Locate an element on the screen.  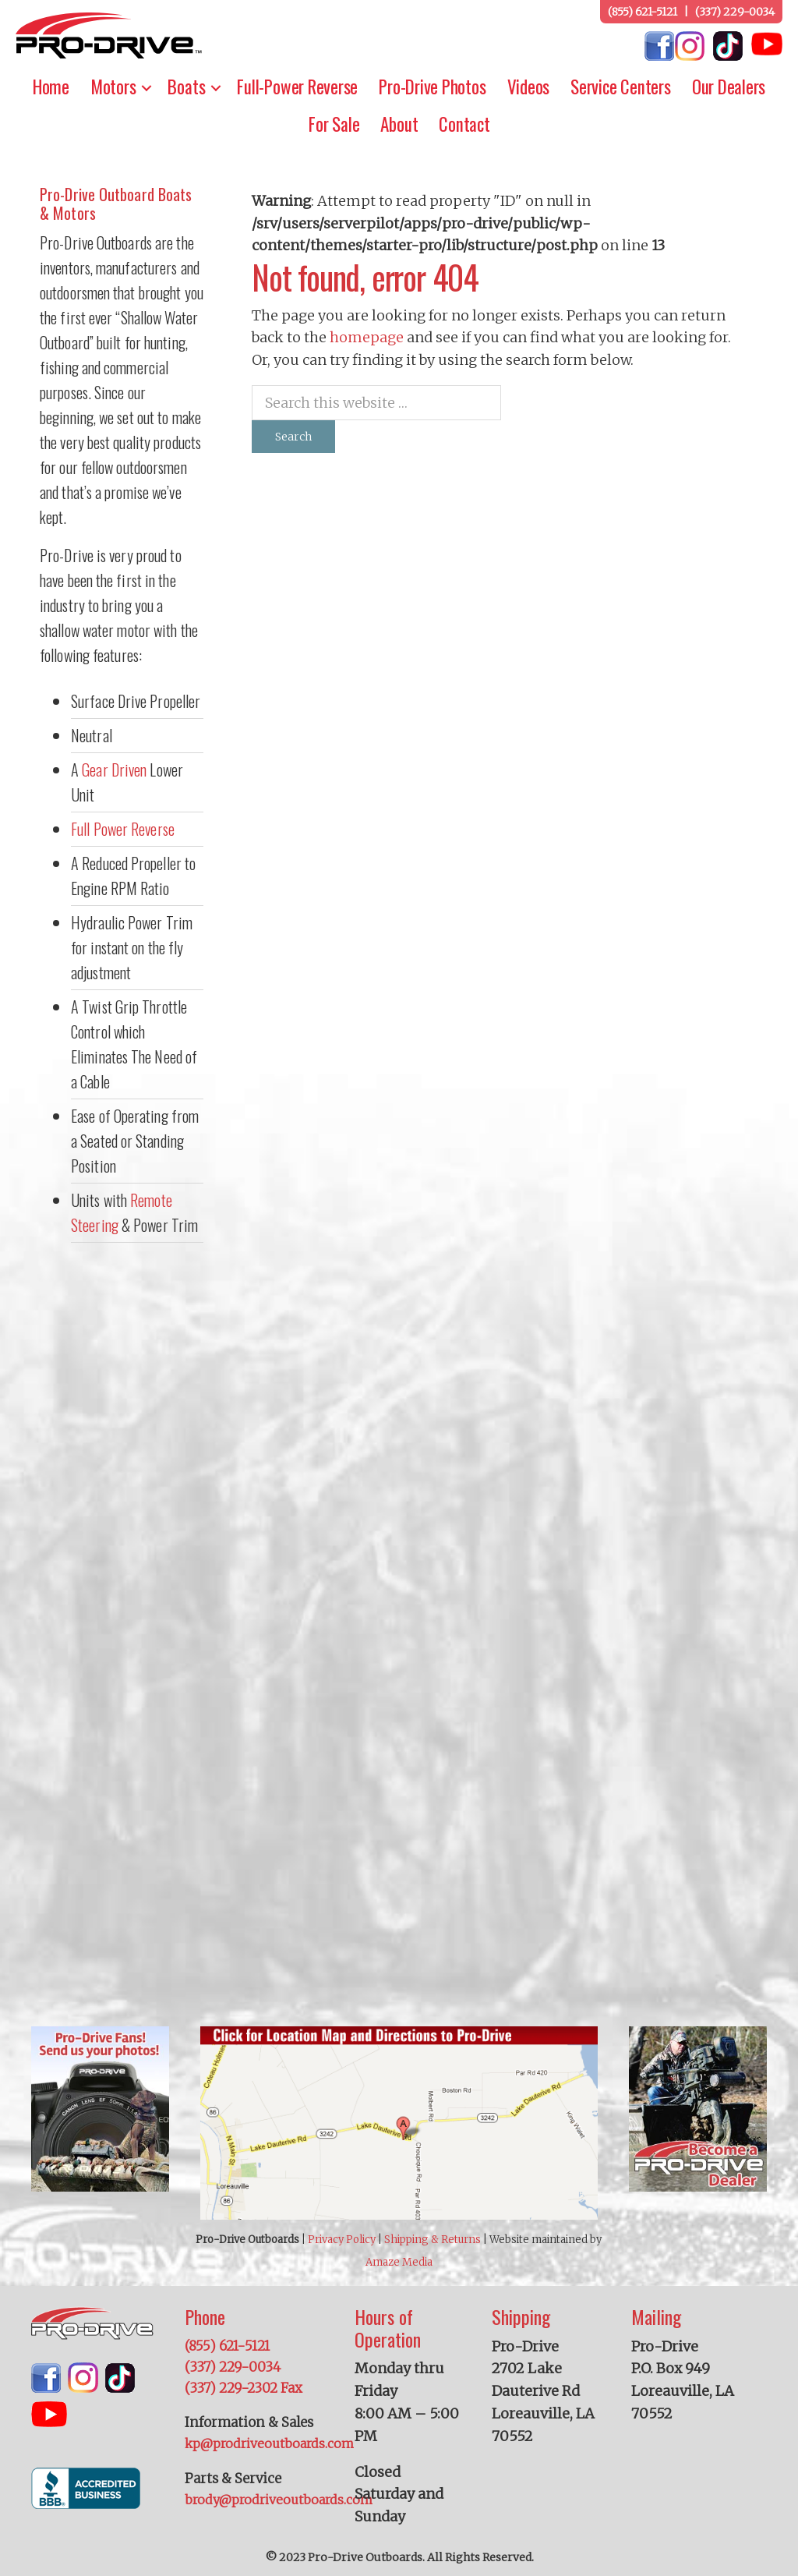
Home is located at coordinates (51, 86).